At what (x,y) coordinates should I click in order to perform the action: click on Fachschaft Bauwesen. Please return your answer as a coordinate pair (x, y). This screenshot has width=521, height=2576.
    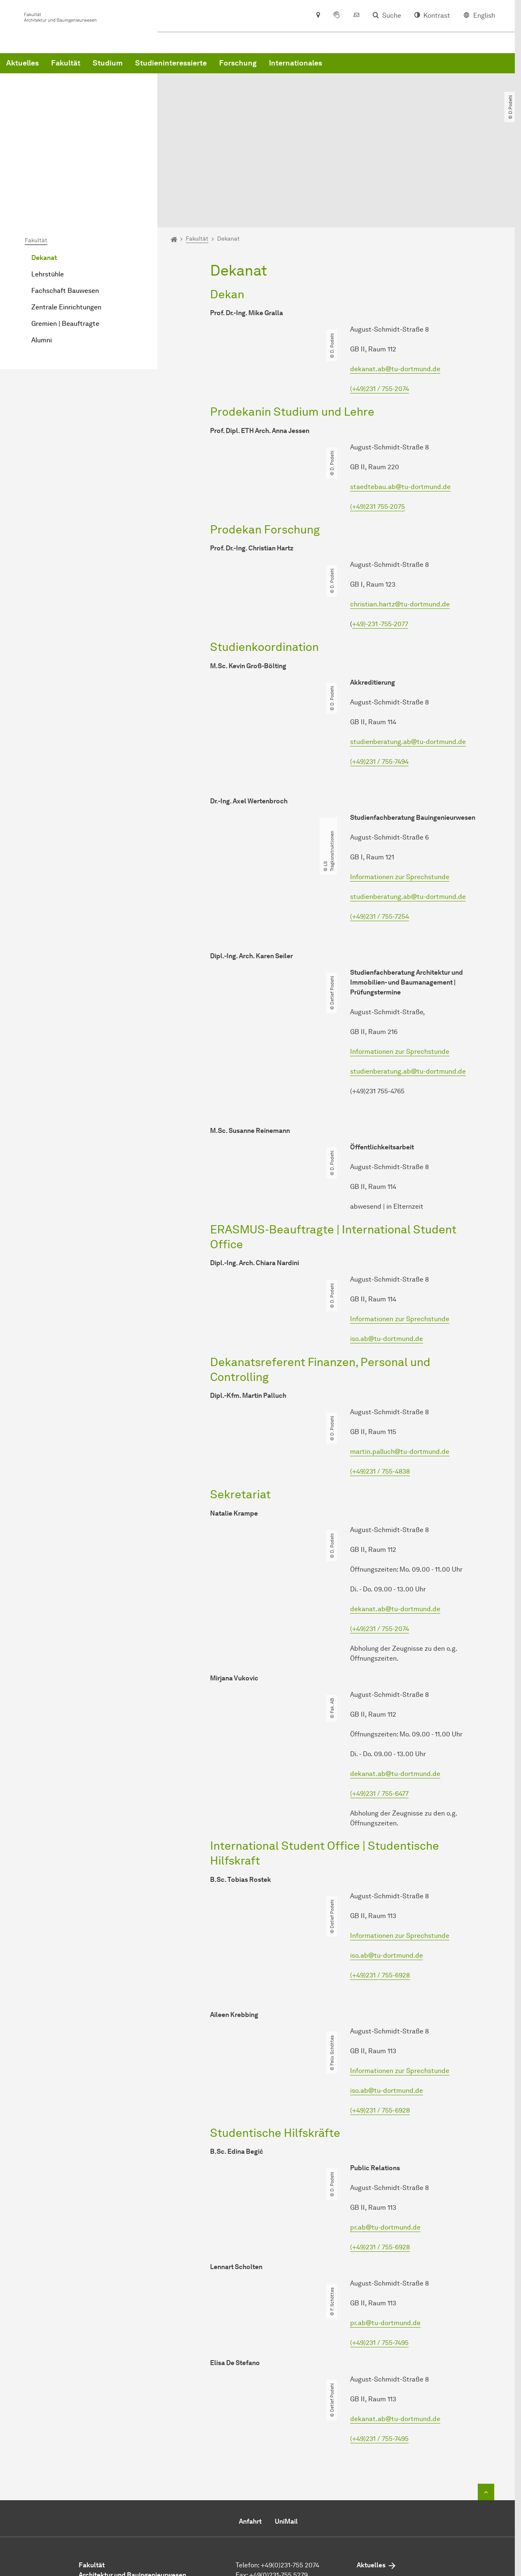
    Looking at the image, I should click on (65, 209).